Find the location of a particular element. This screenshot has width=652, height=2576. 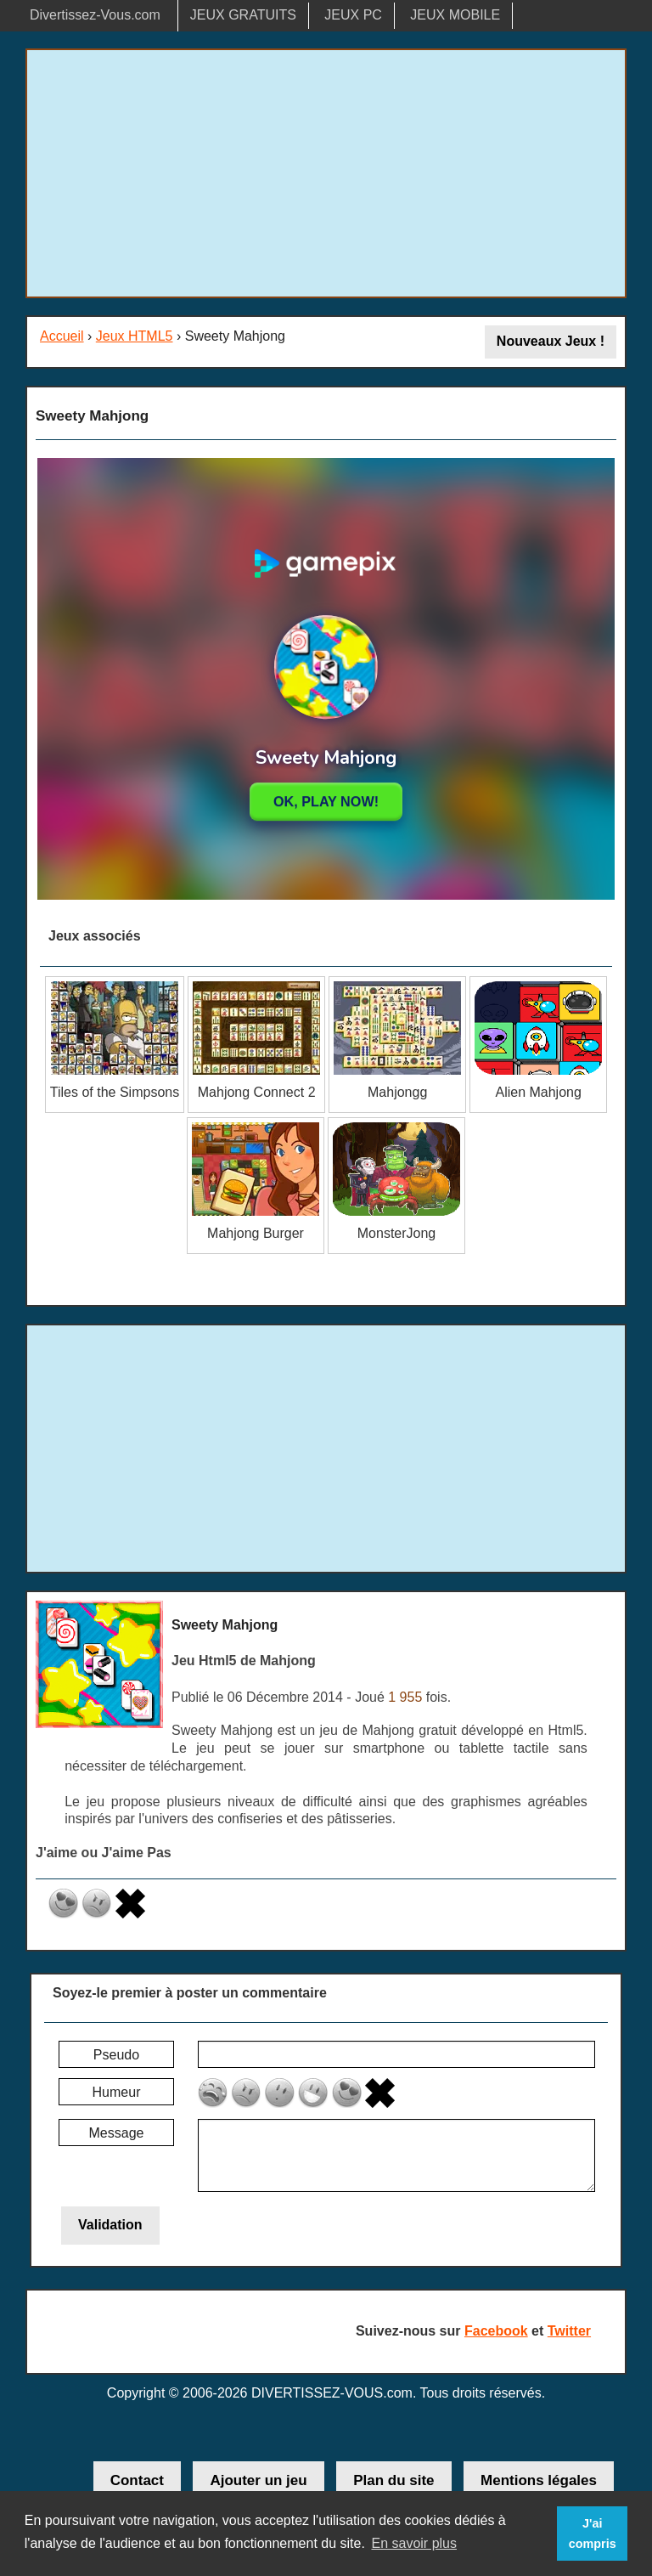

Ajouter un jeu is located at coordinates (258, 2480).